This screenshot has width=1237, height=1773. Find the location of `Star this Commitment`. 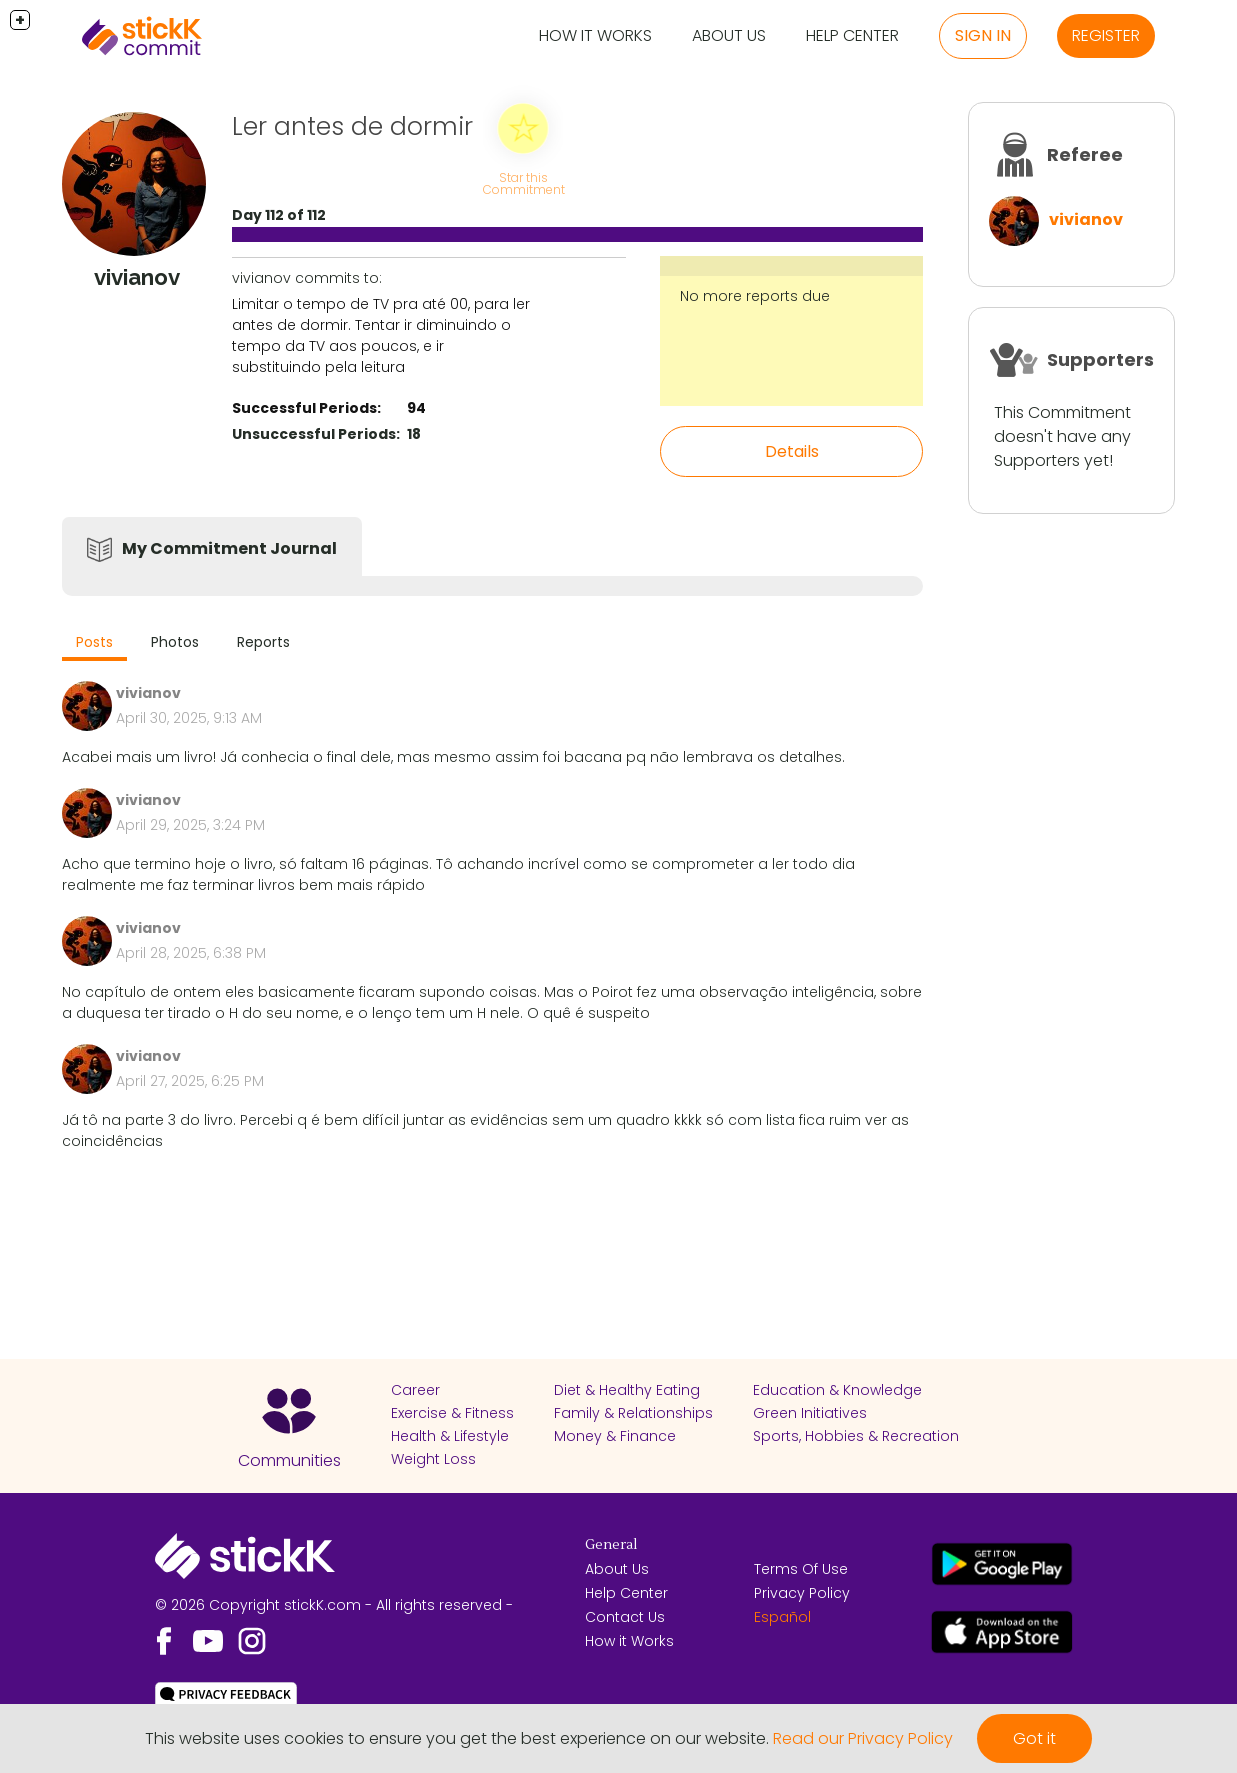

Star this Commitment is located at coordinates (524, 183).